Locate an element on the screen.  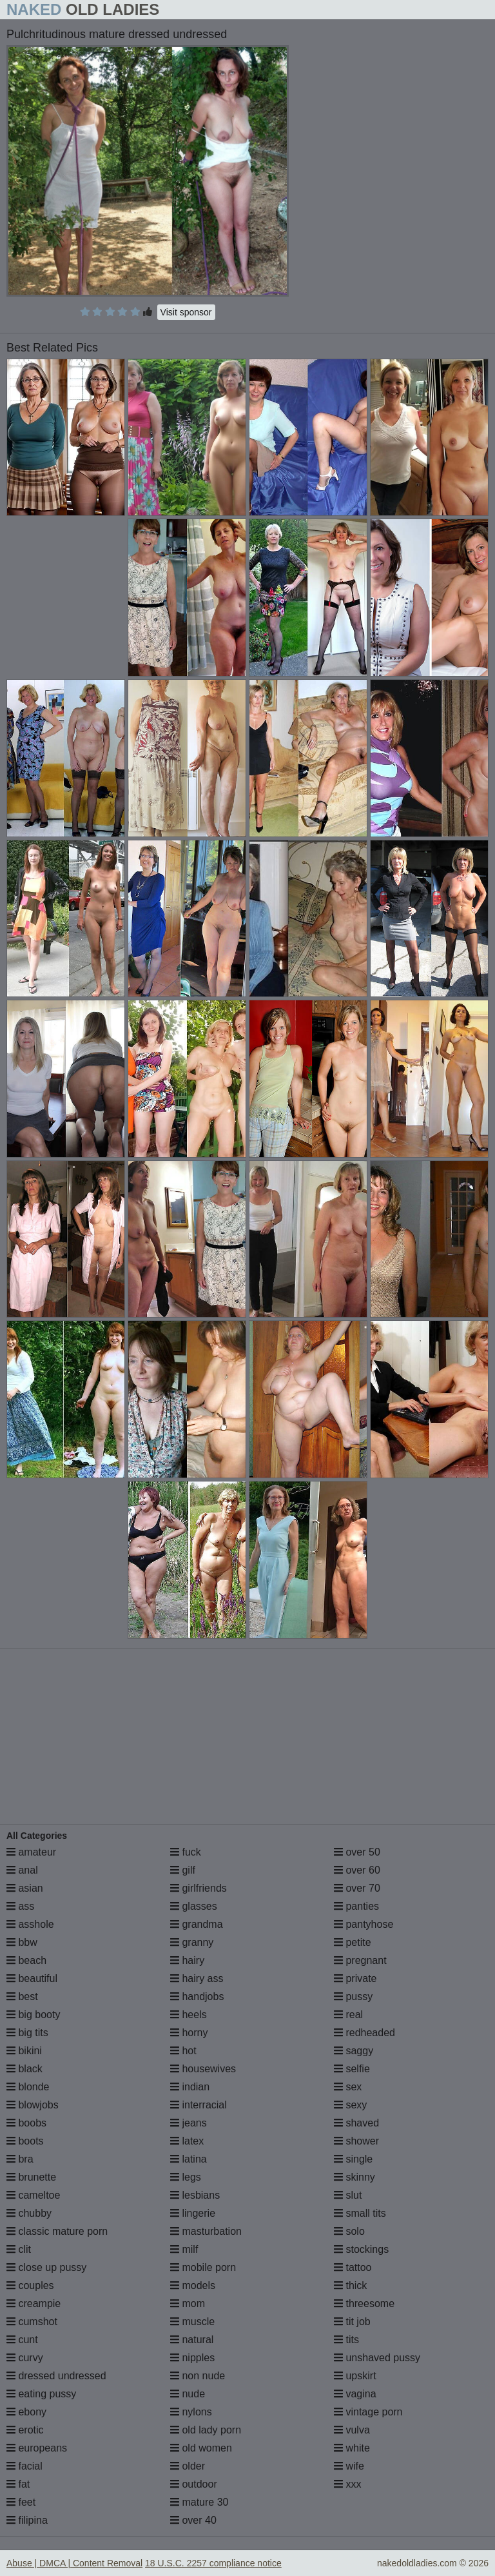
shower is located at coordinates (356, 2140).